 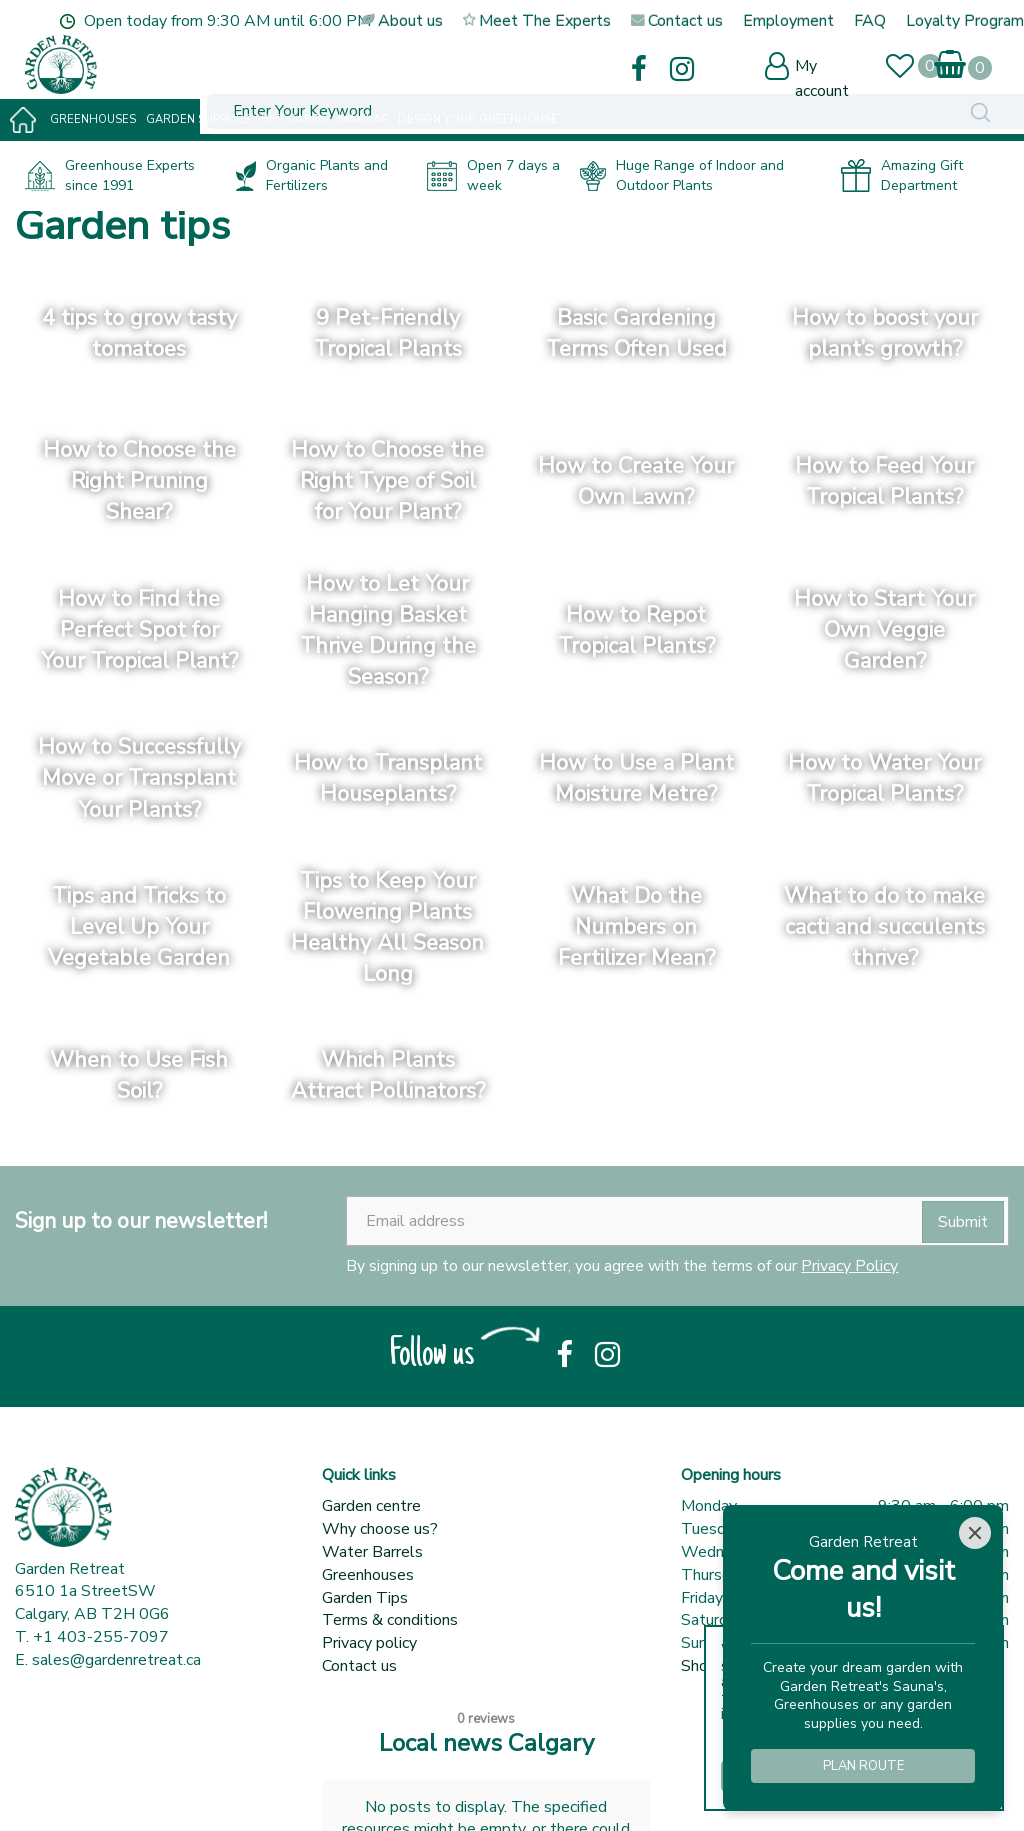 I want to click on Privacy policy, so click(x=369, y=1643).